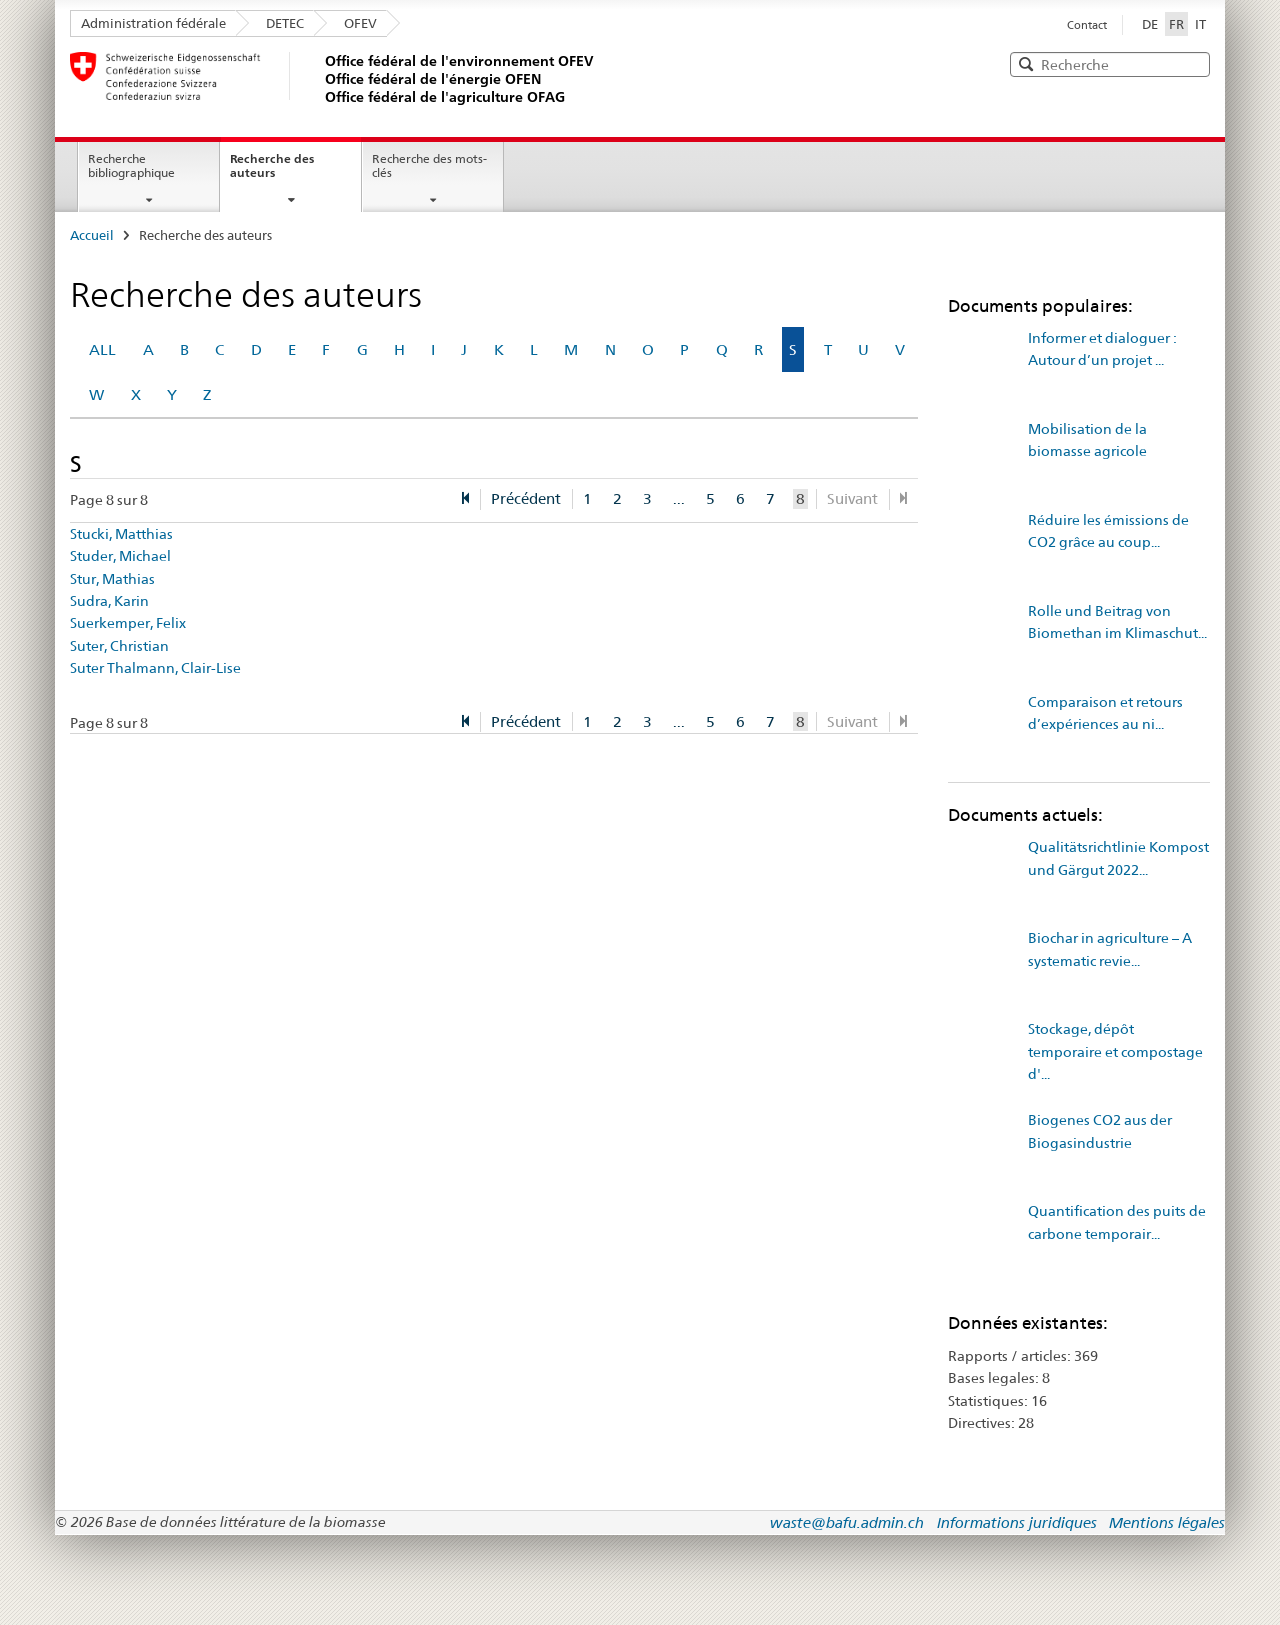 This screenshot has height=1625, width=1280. I want to click on Suter Thalmann, Clair-Lise, so click(155, 668).